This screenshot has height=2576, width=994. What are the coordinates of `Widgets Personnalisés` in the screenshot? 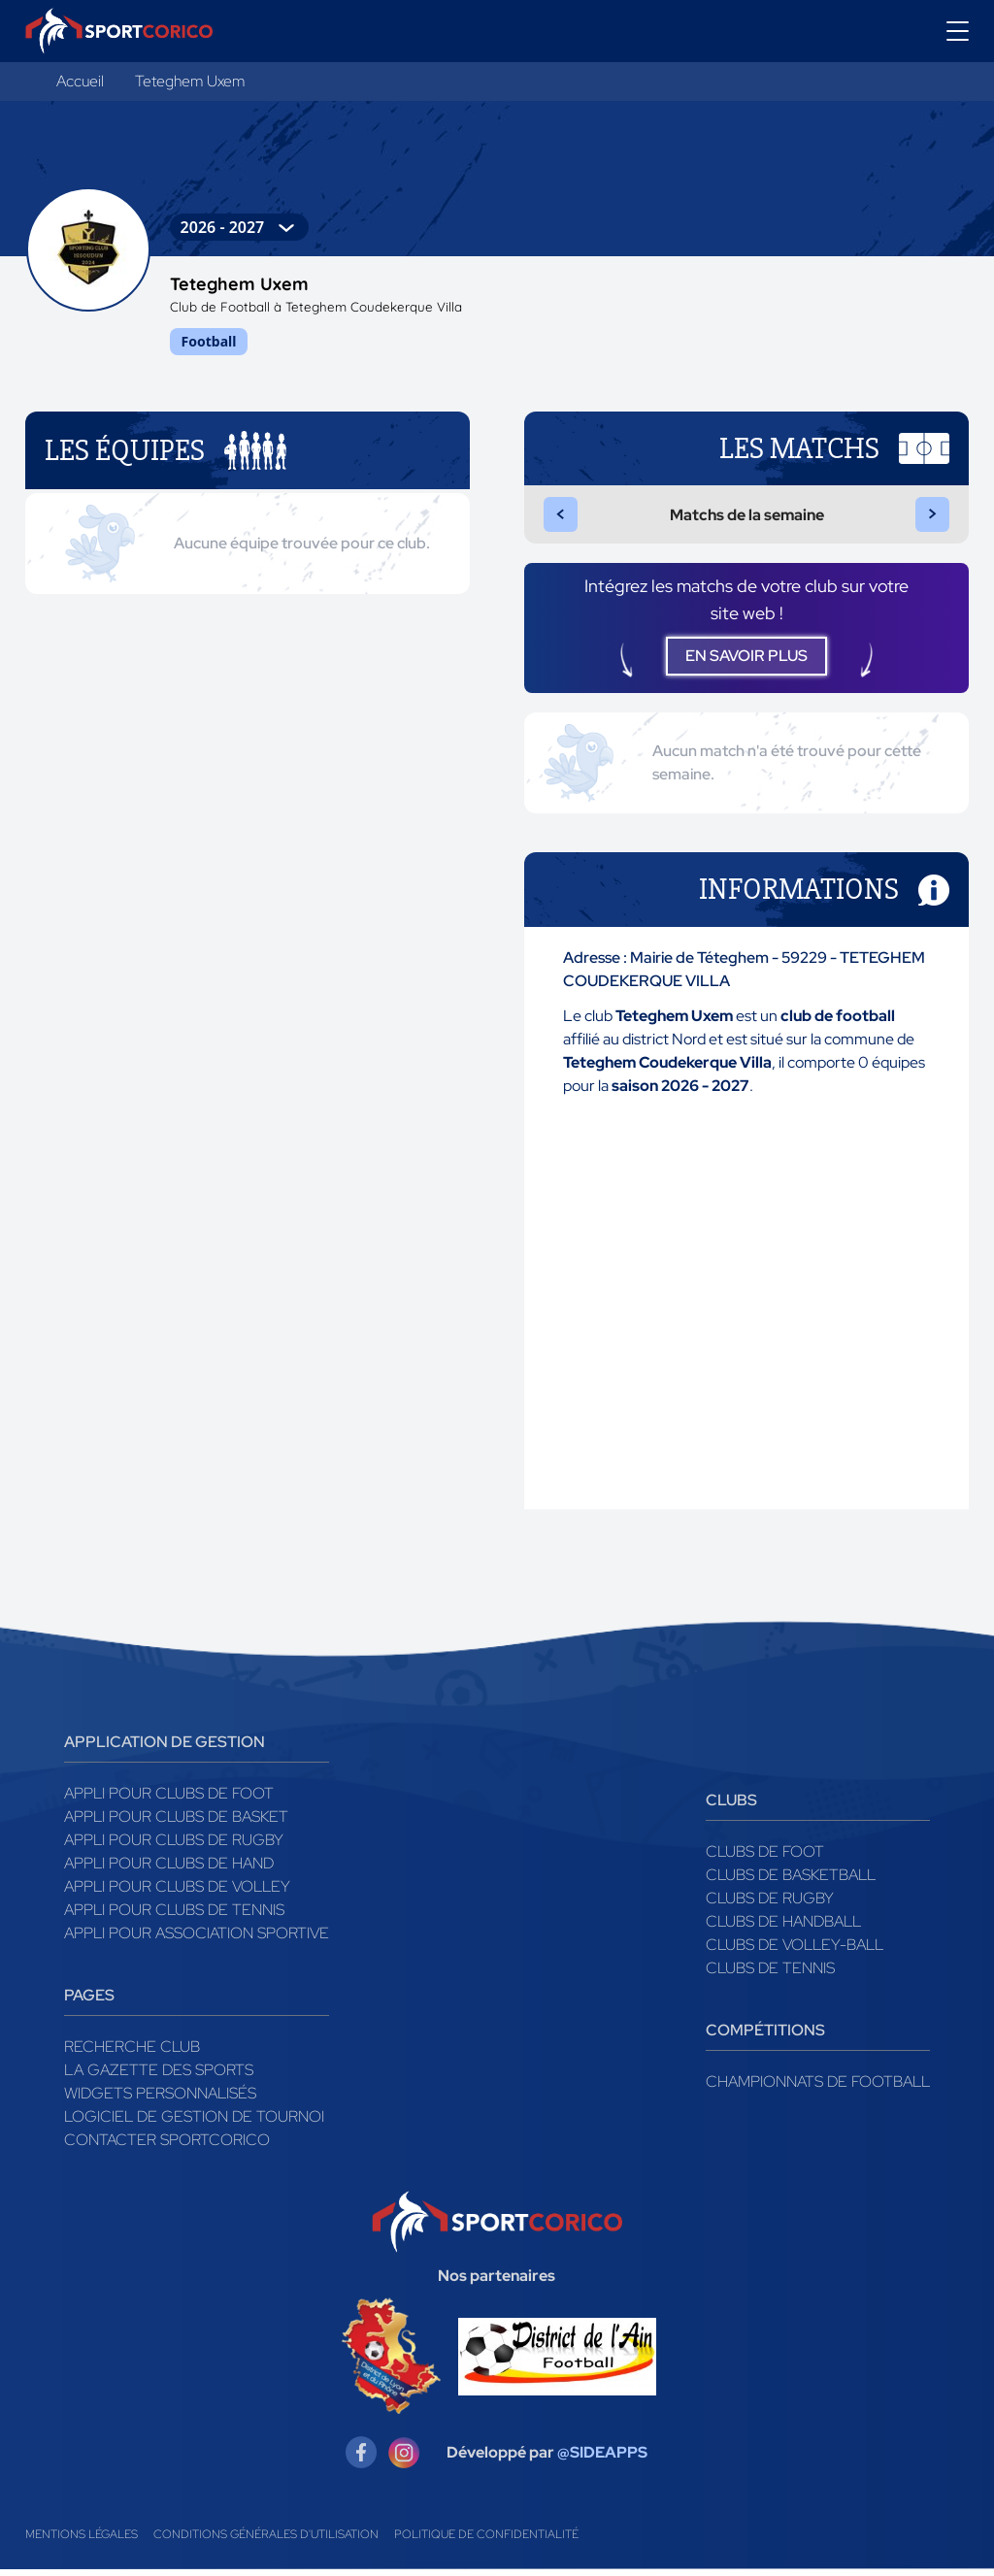 It's located at (160, 2100).